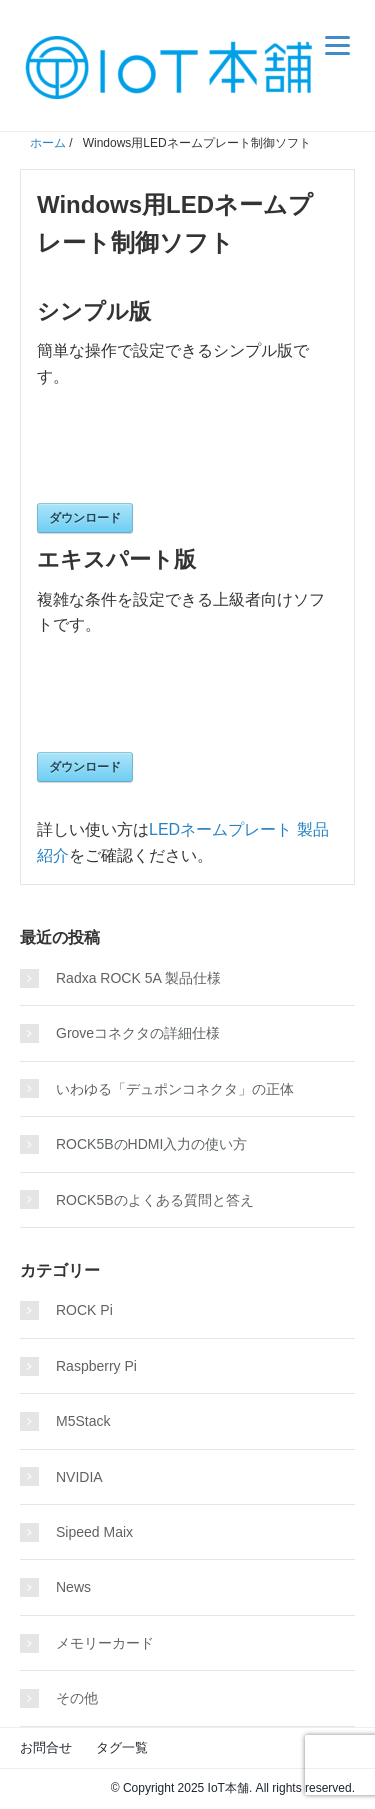 This screenshot has height=1809, width=375. I want to click on Sipeed Maix, so click(94, 1532).